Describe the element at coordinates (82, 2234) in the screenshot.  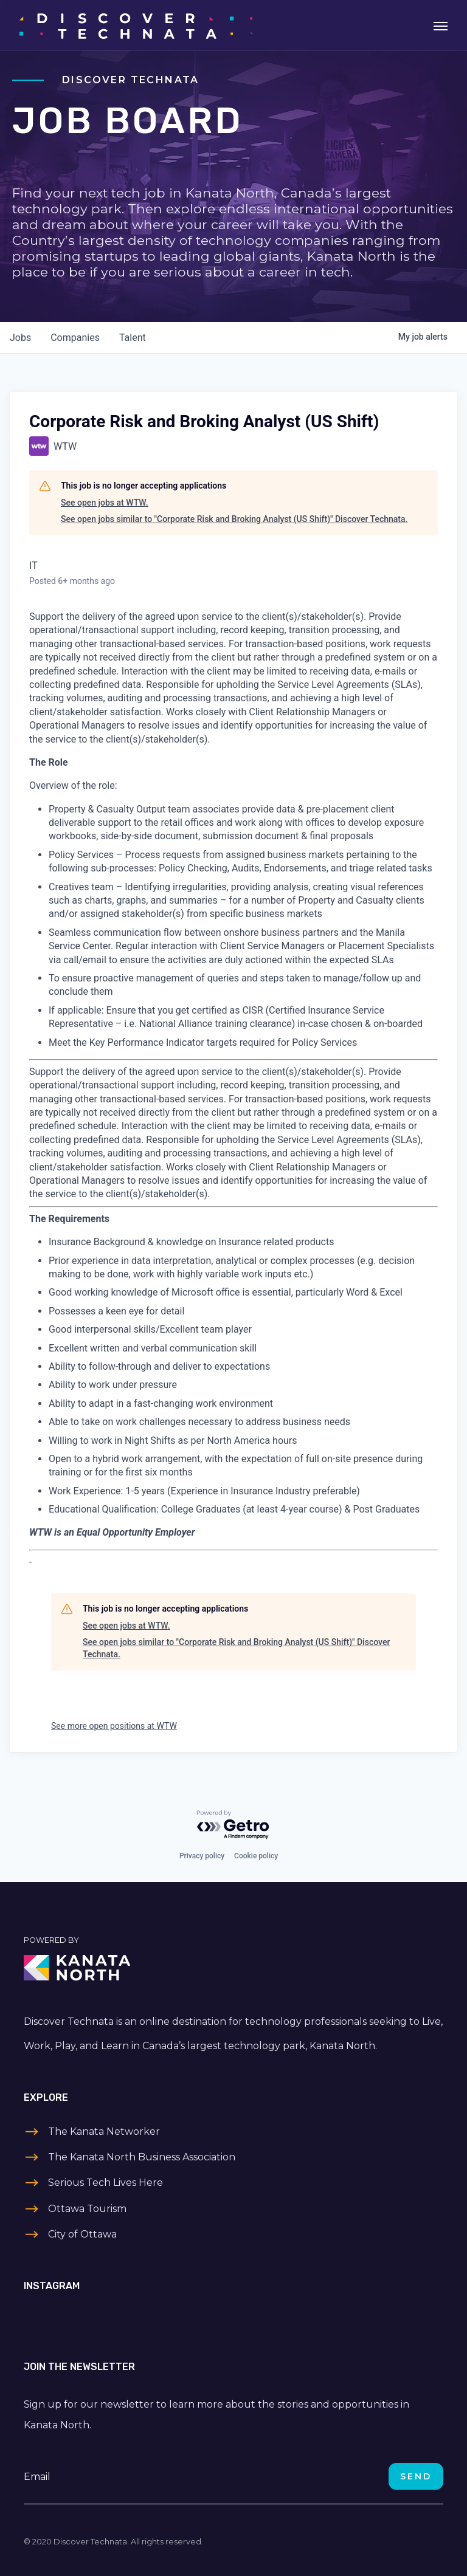
I see `City of Ottawa` at that location.